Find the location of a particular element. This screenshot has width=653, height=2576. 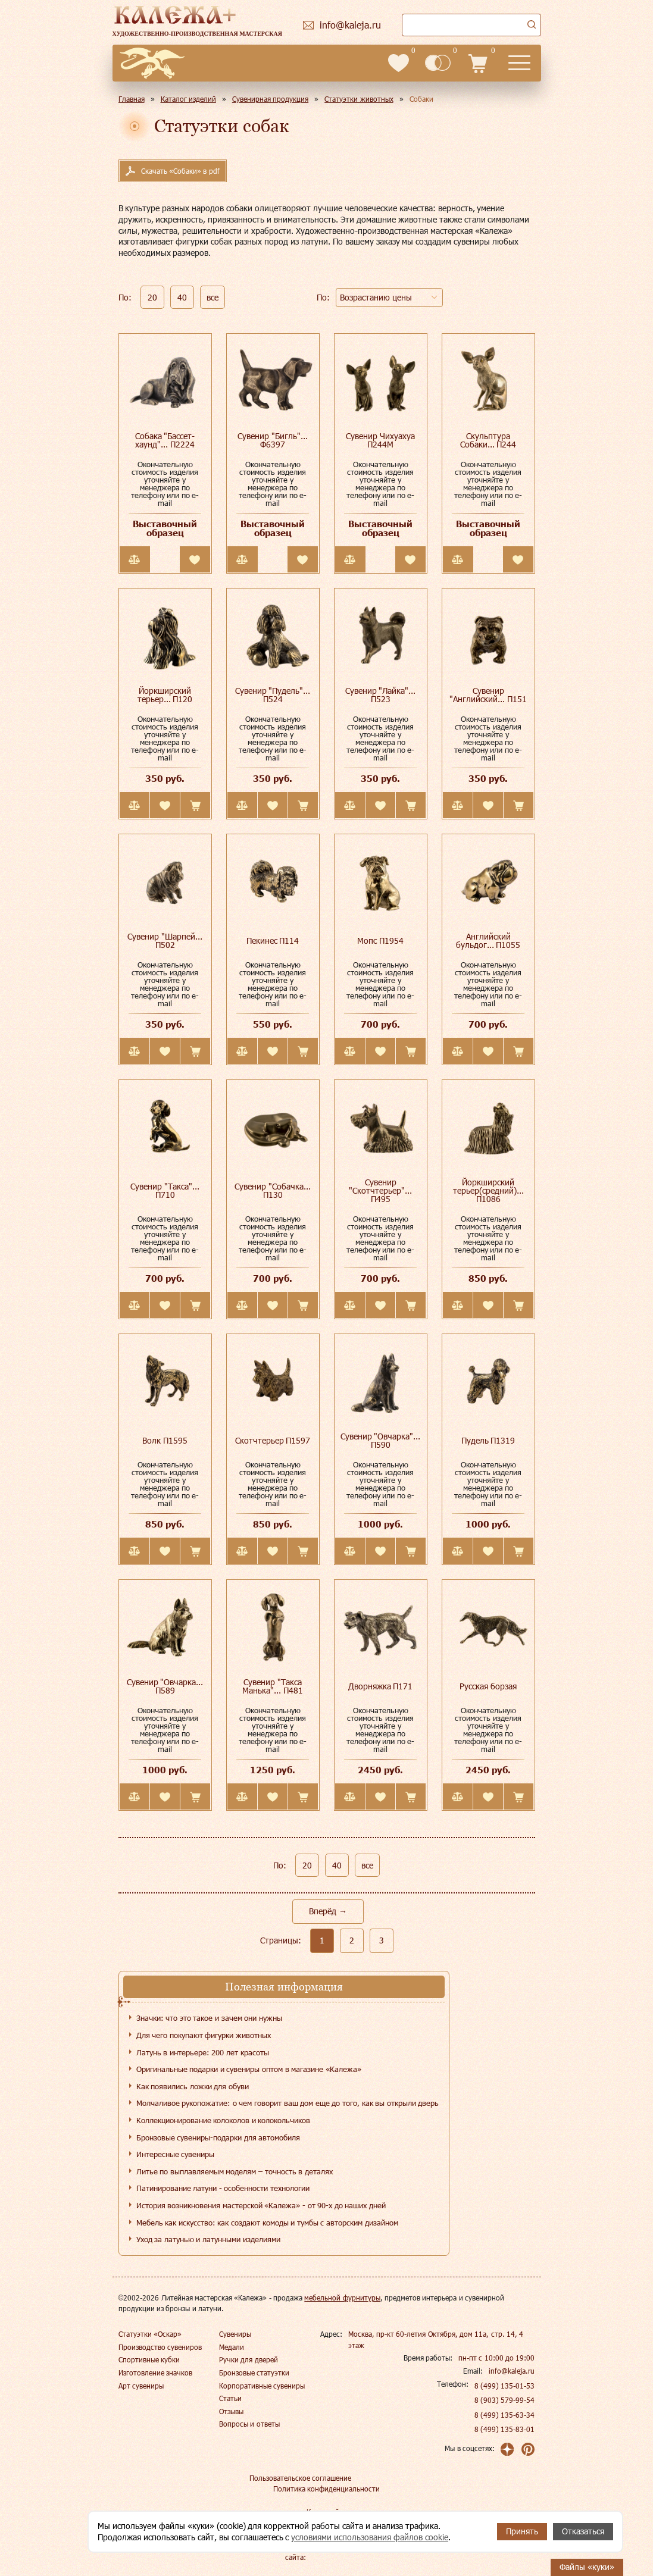

Пользовательское соглашение is located at coordinates (300, 2478).